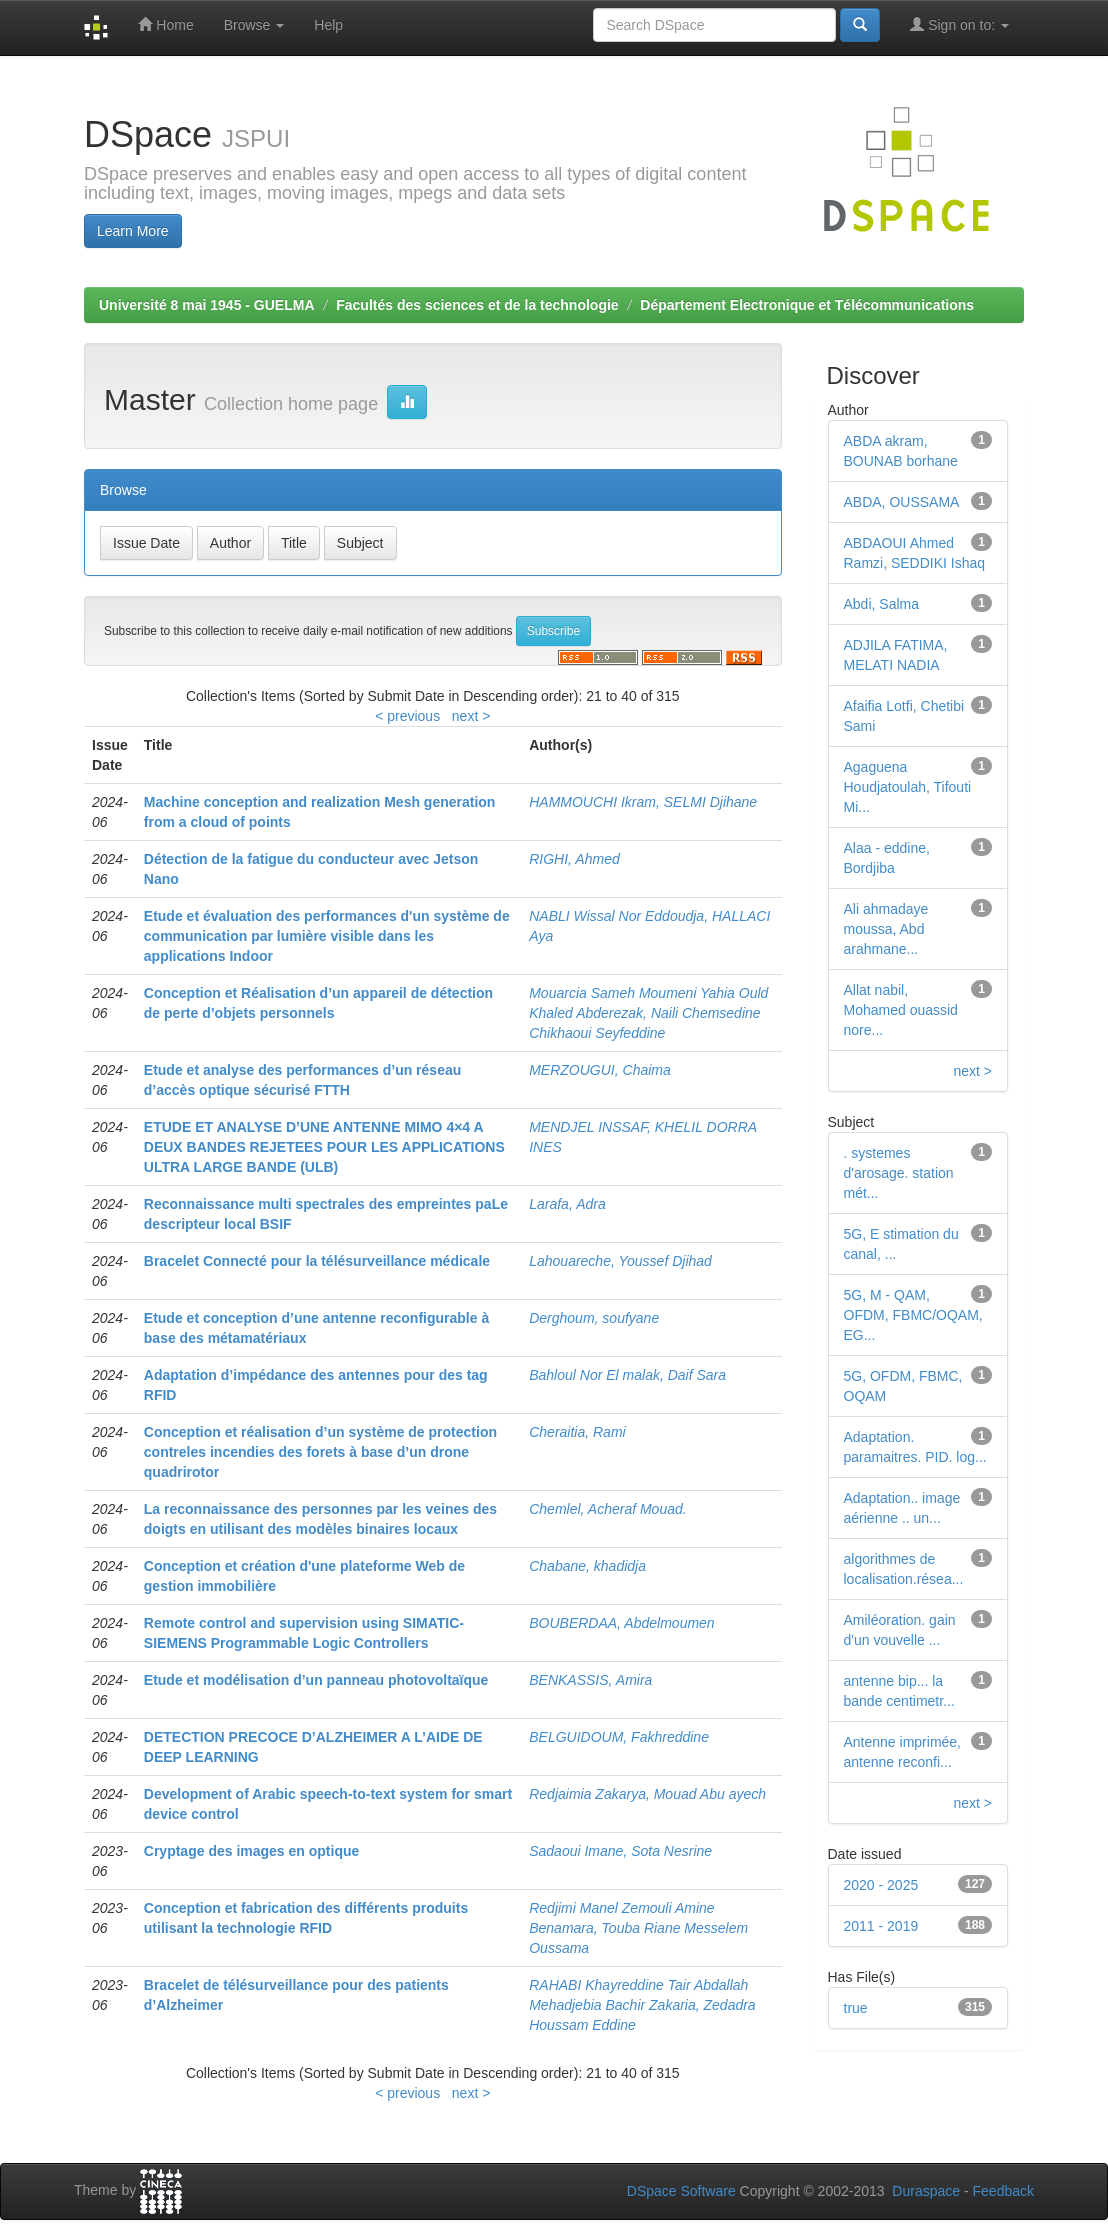 Image resolution: width=1108 pixels, height=2240 pixels. What do you see at coordinates (1003, 2191) in the screenshot?
I see `Feedback` at bounding box center [1003, 2191].